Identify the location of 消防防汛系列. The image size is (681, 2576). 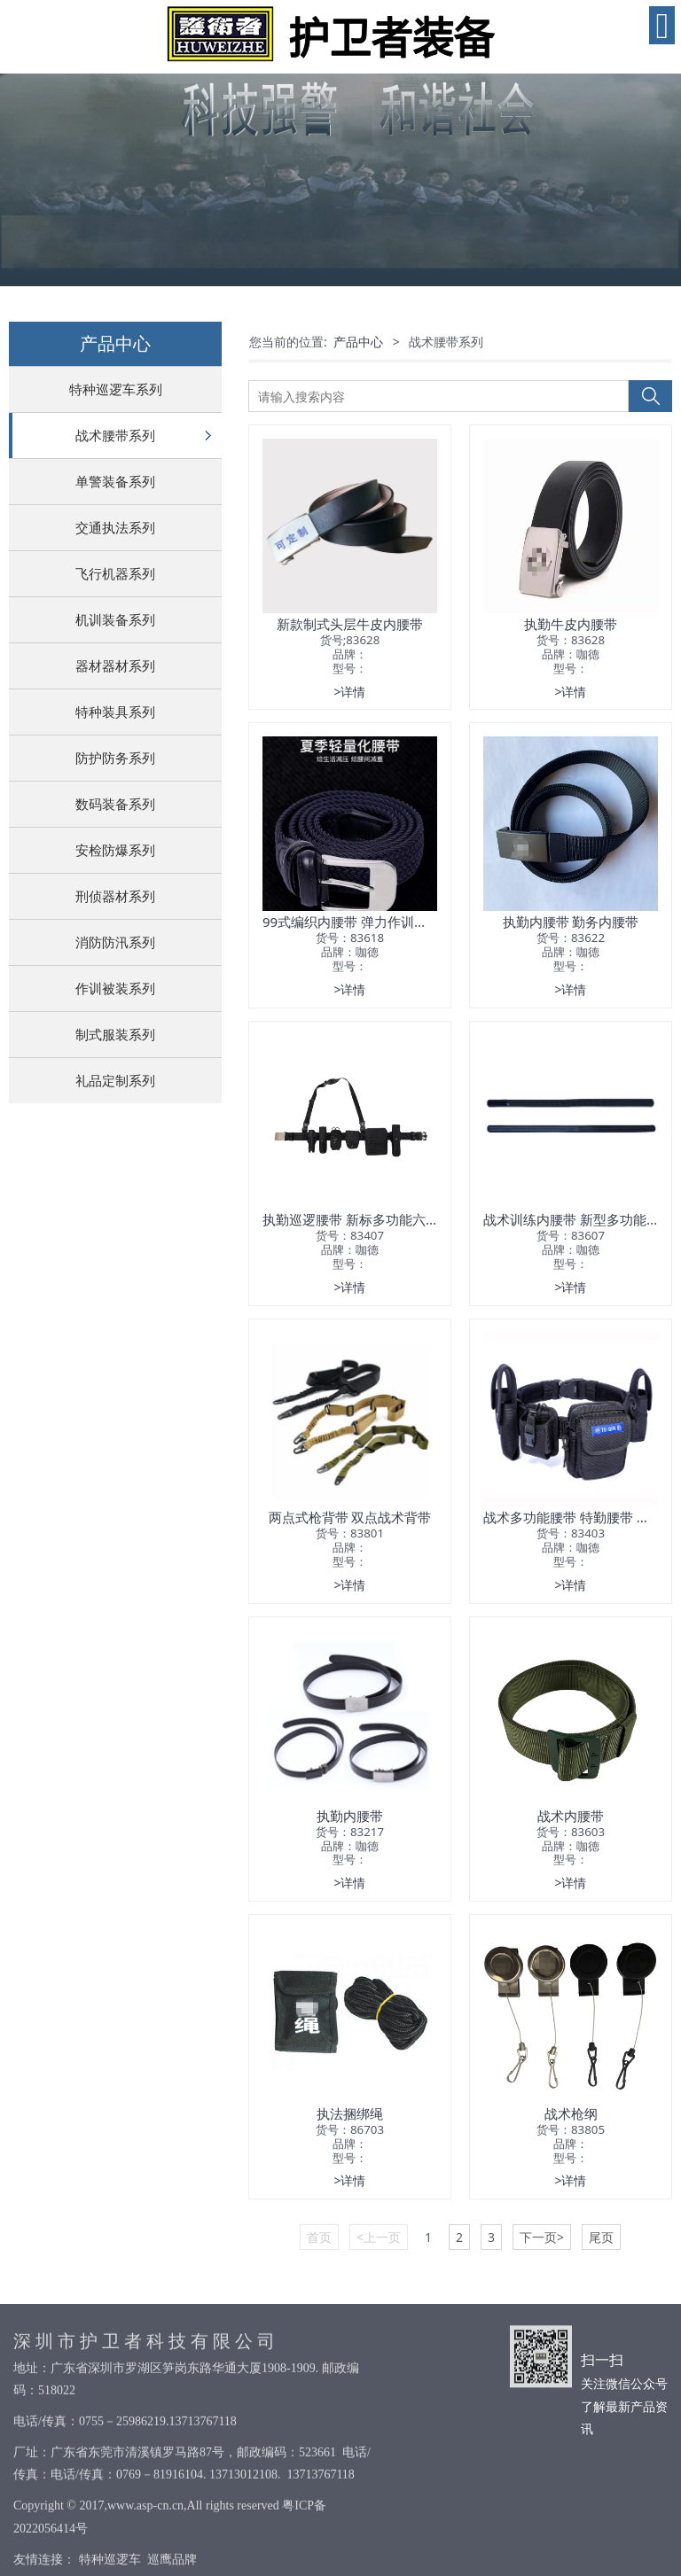
(115, 942).